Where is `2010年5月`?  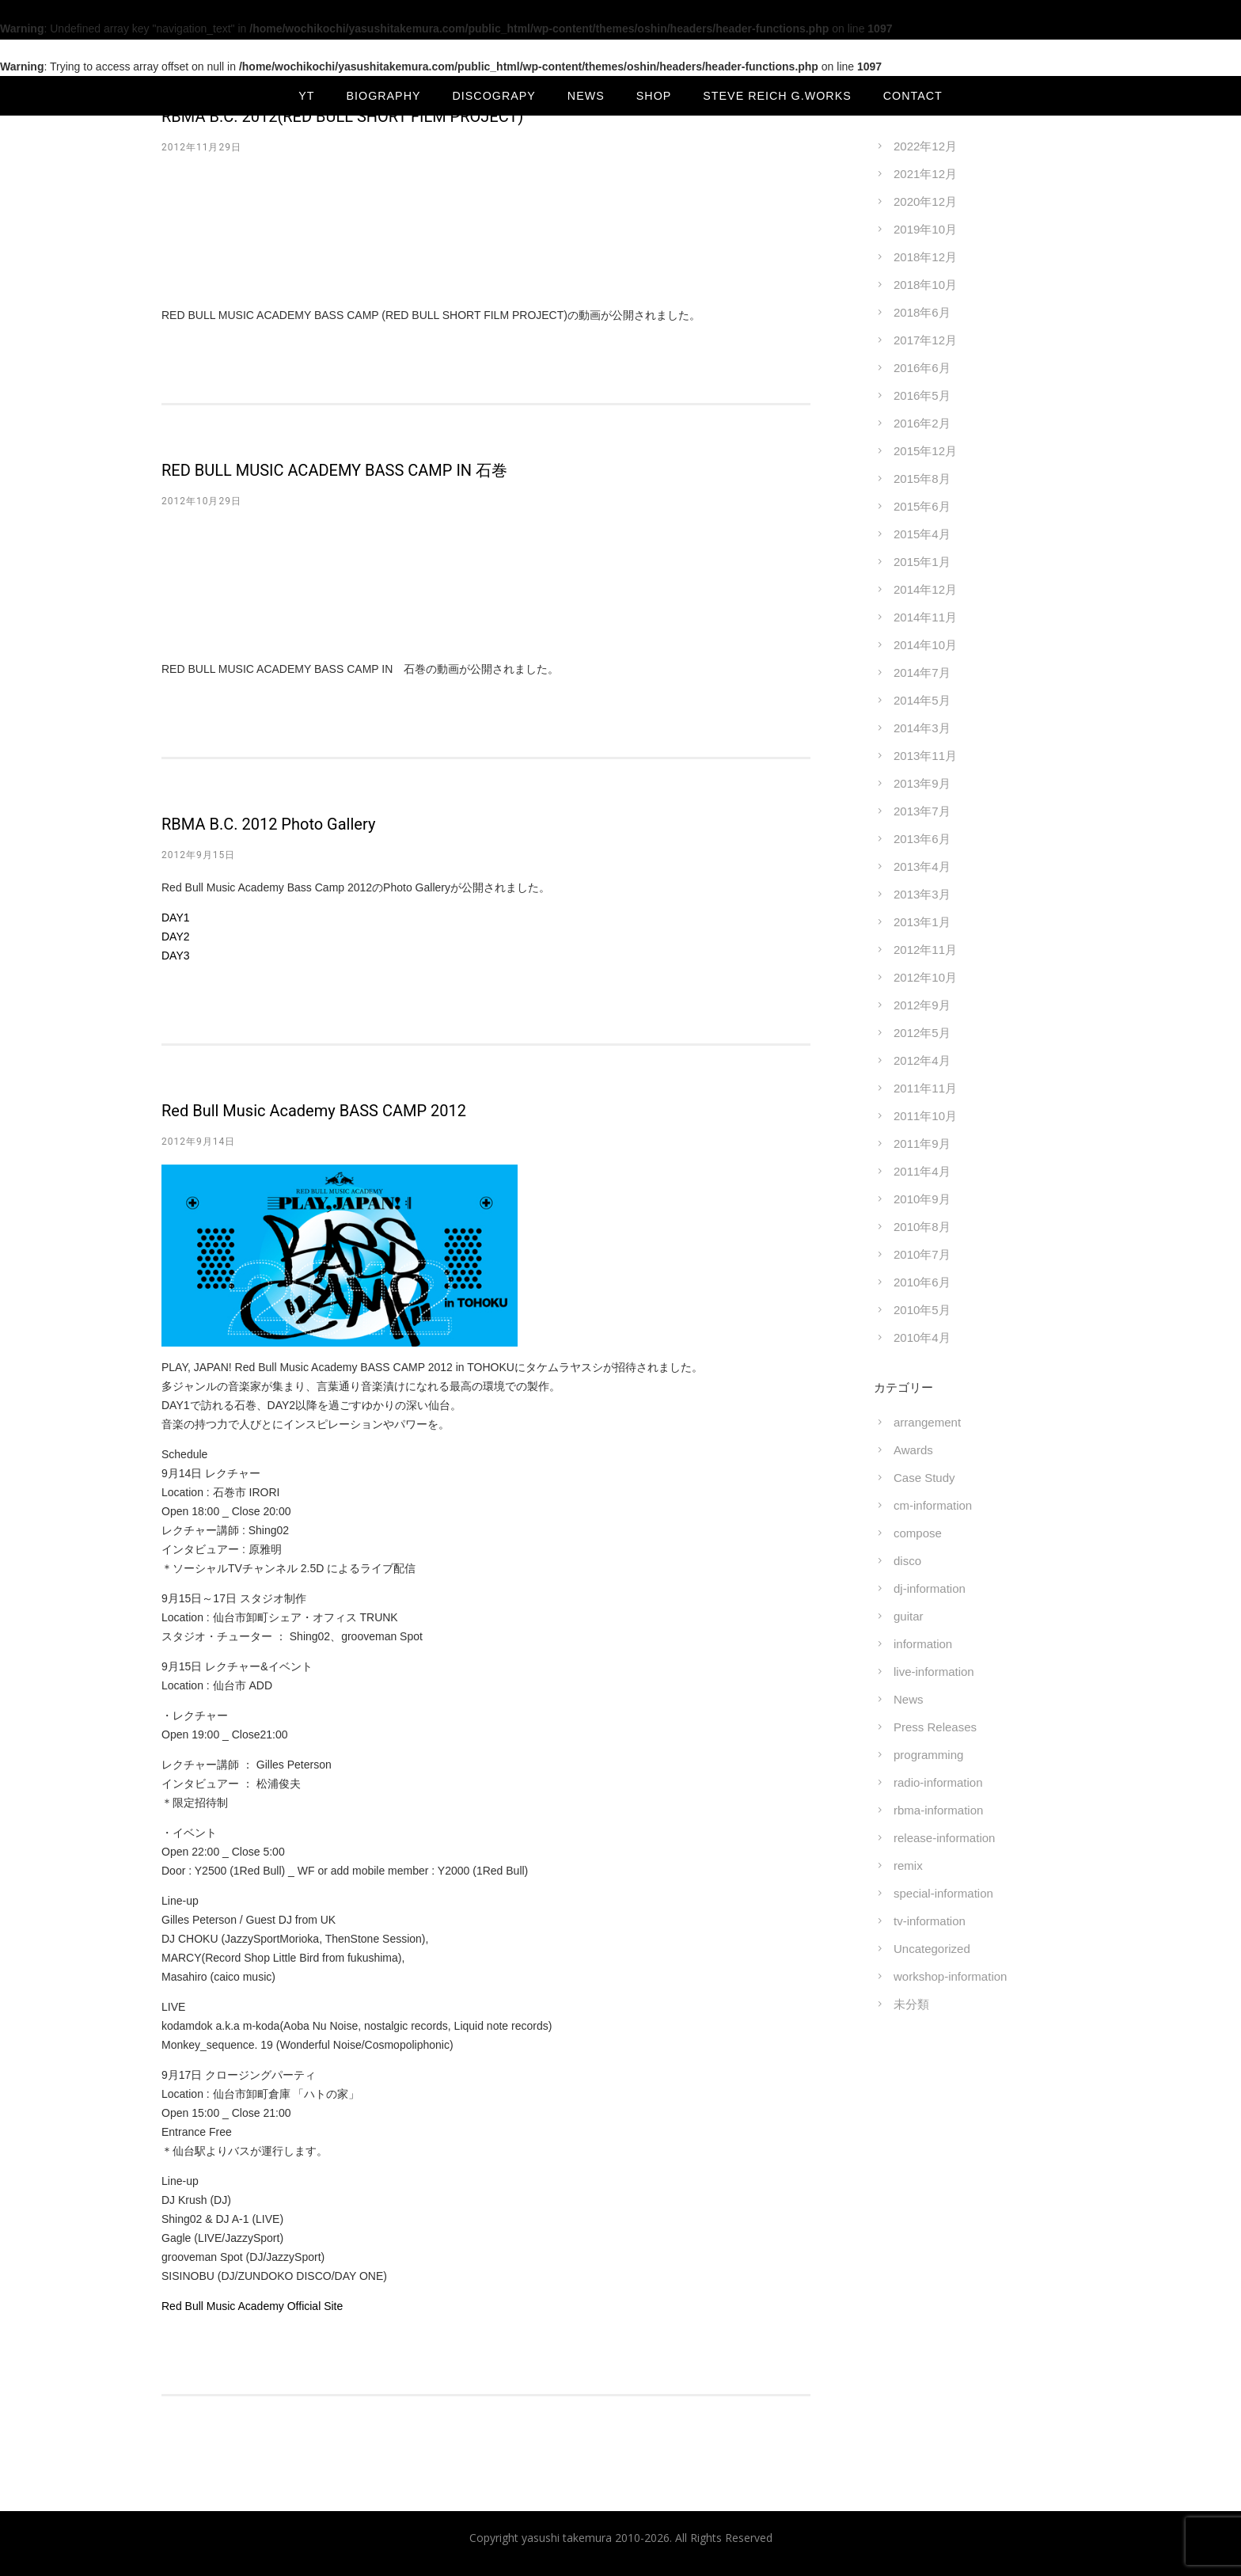 2010年5月 is located at coordinates (922, 1309).